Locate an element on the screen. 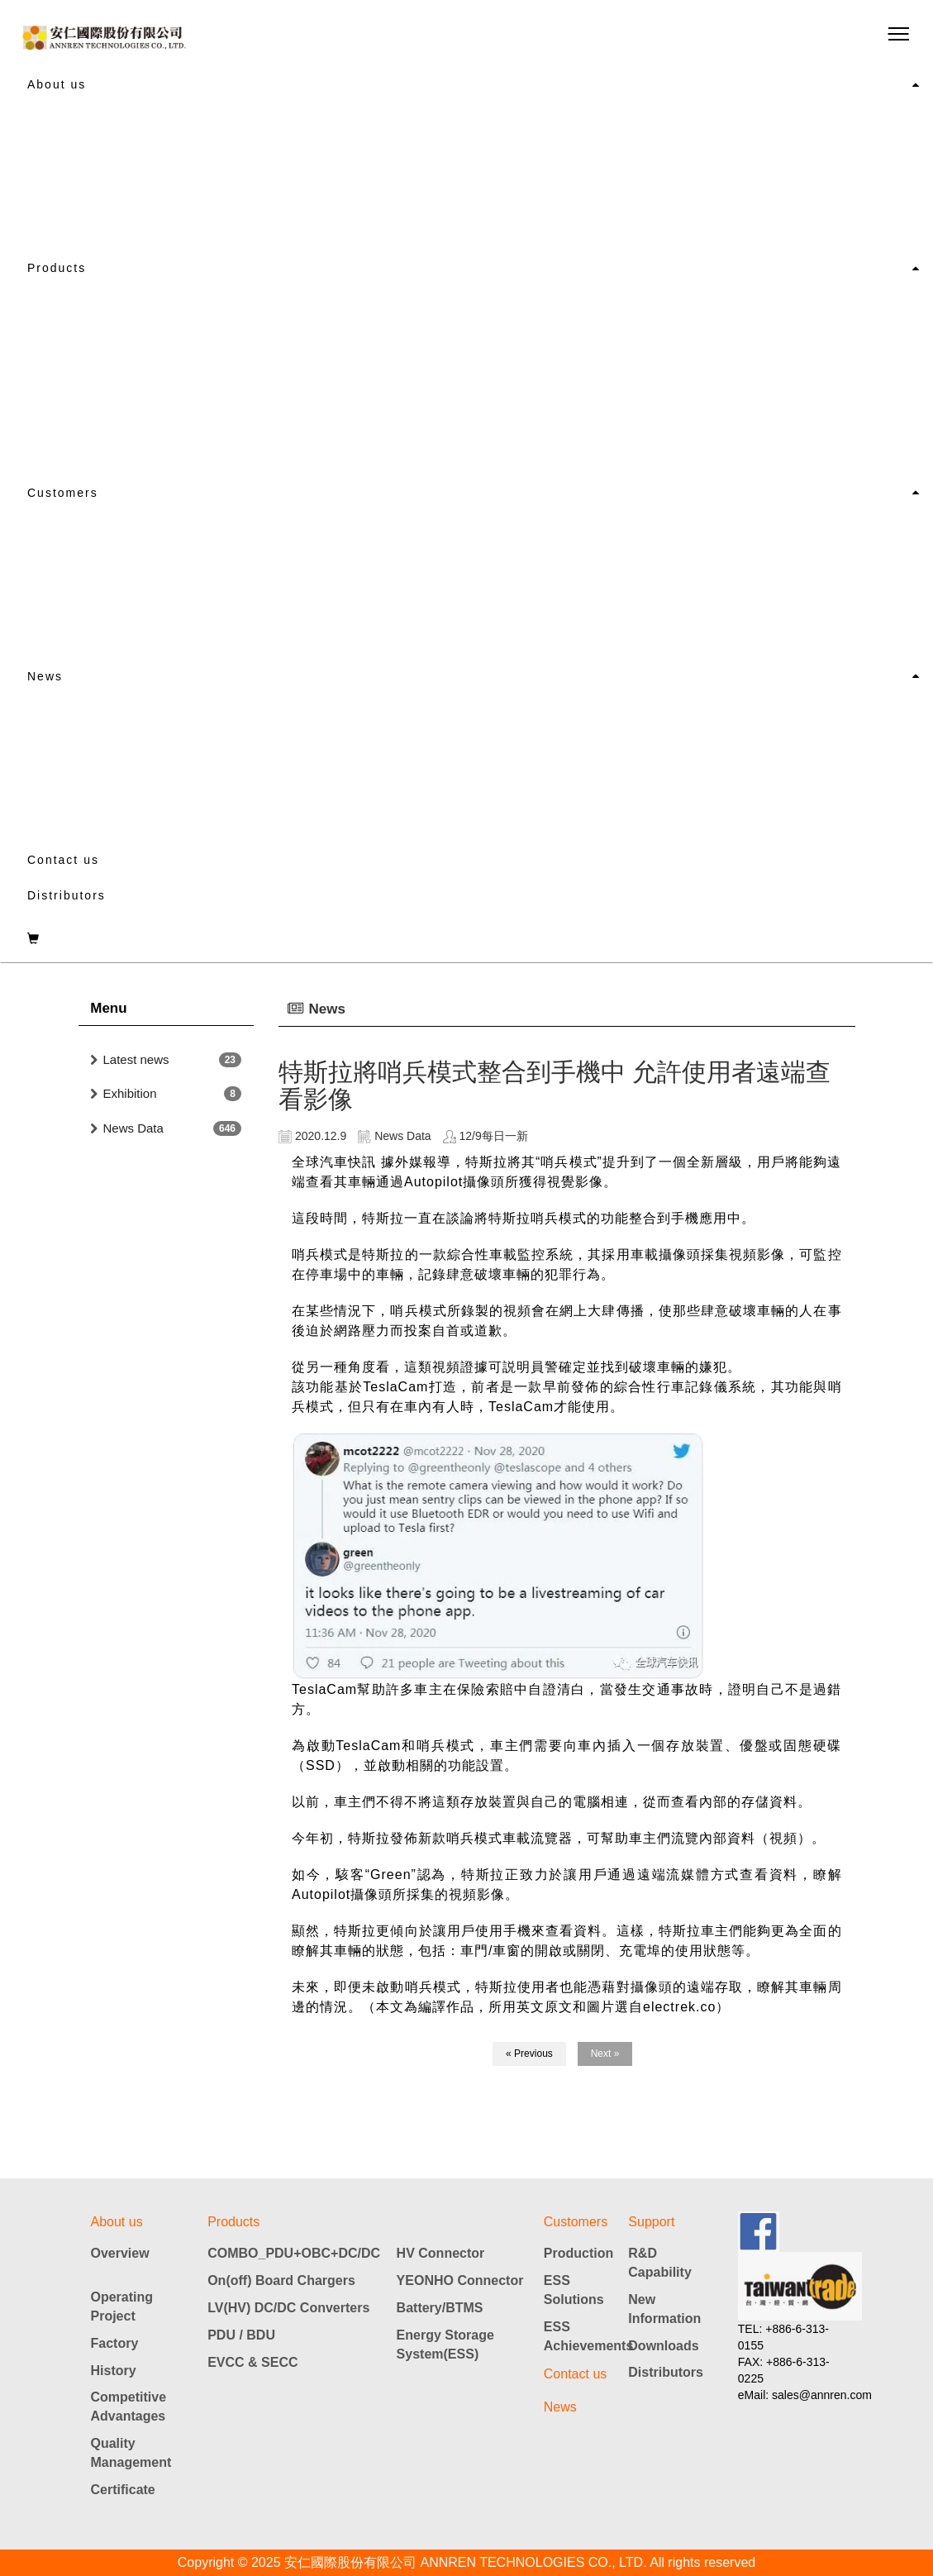  LV(HV) DC/DC Converters is located at coordinates (288, 2308).